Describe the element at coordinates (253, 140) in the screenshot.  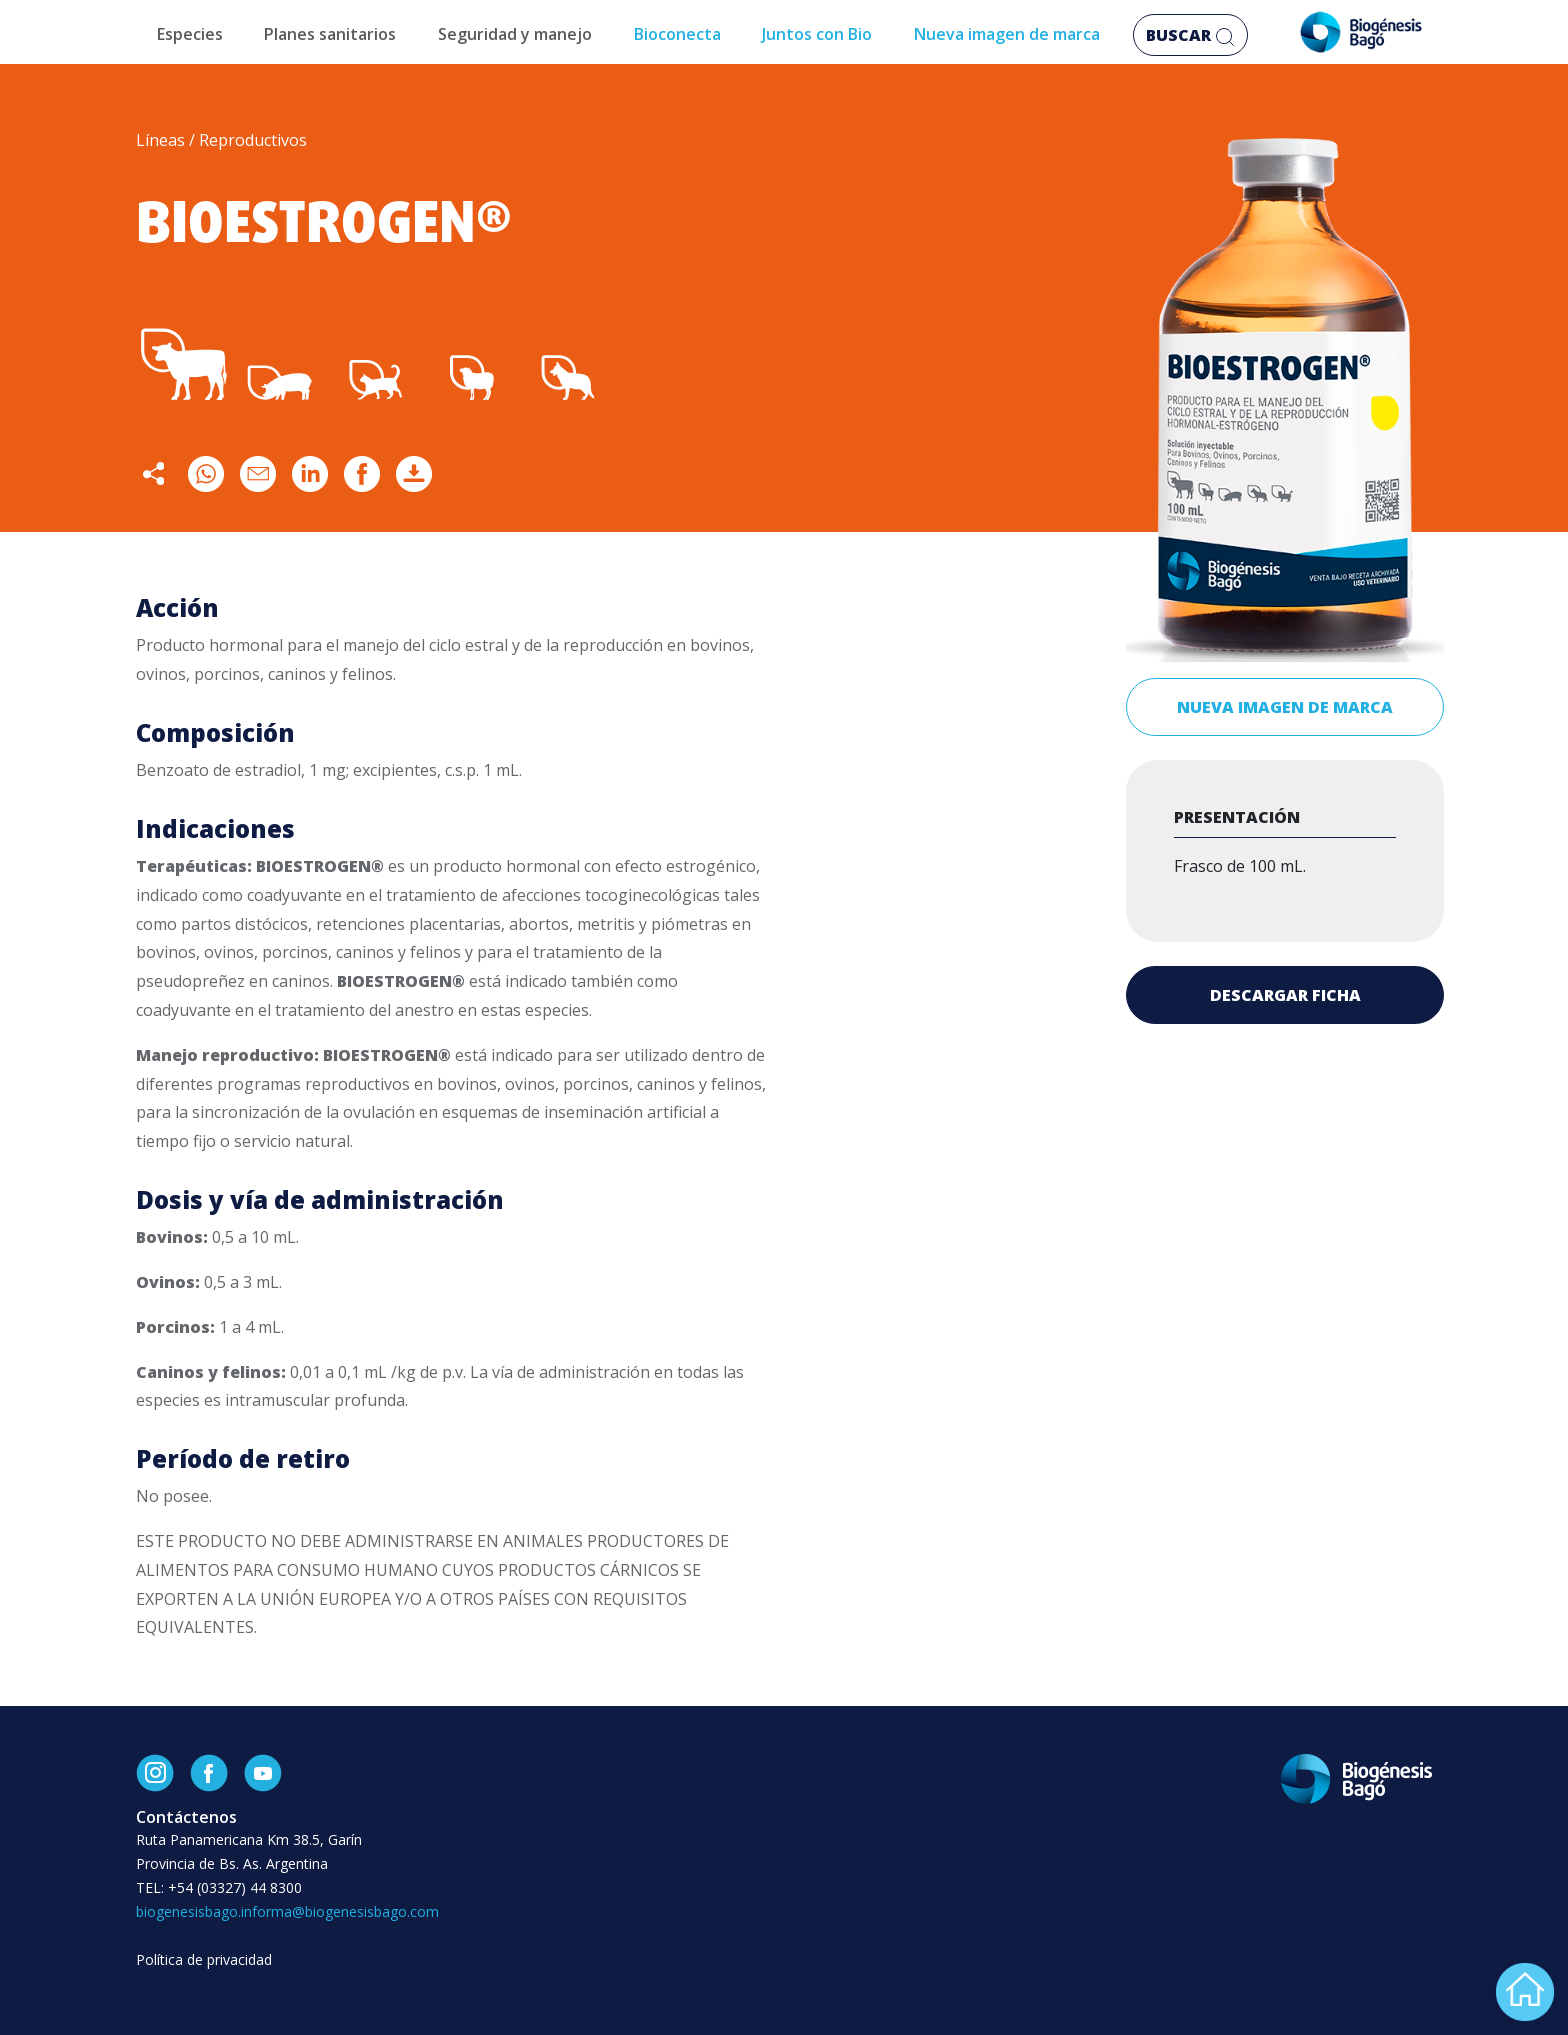
I see `Reproductivos` at that location.